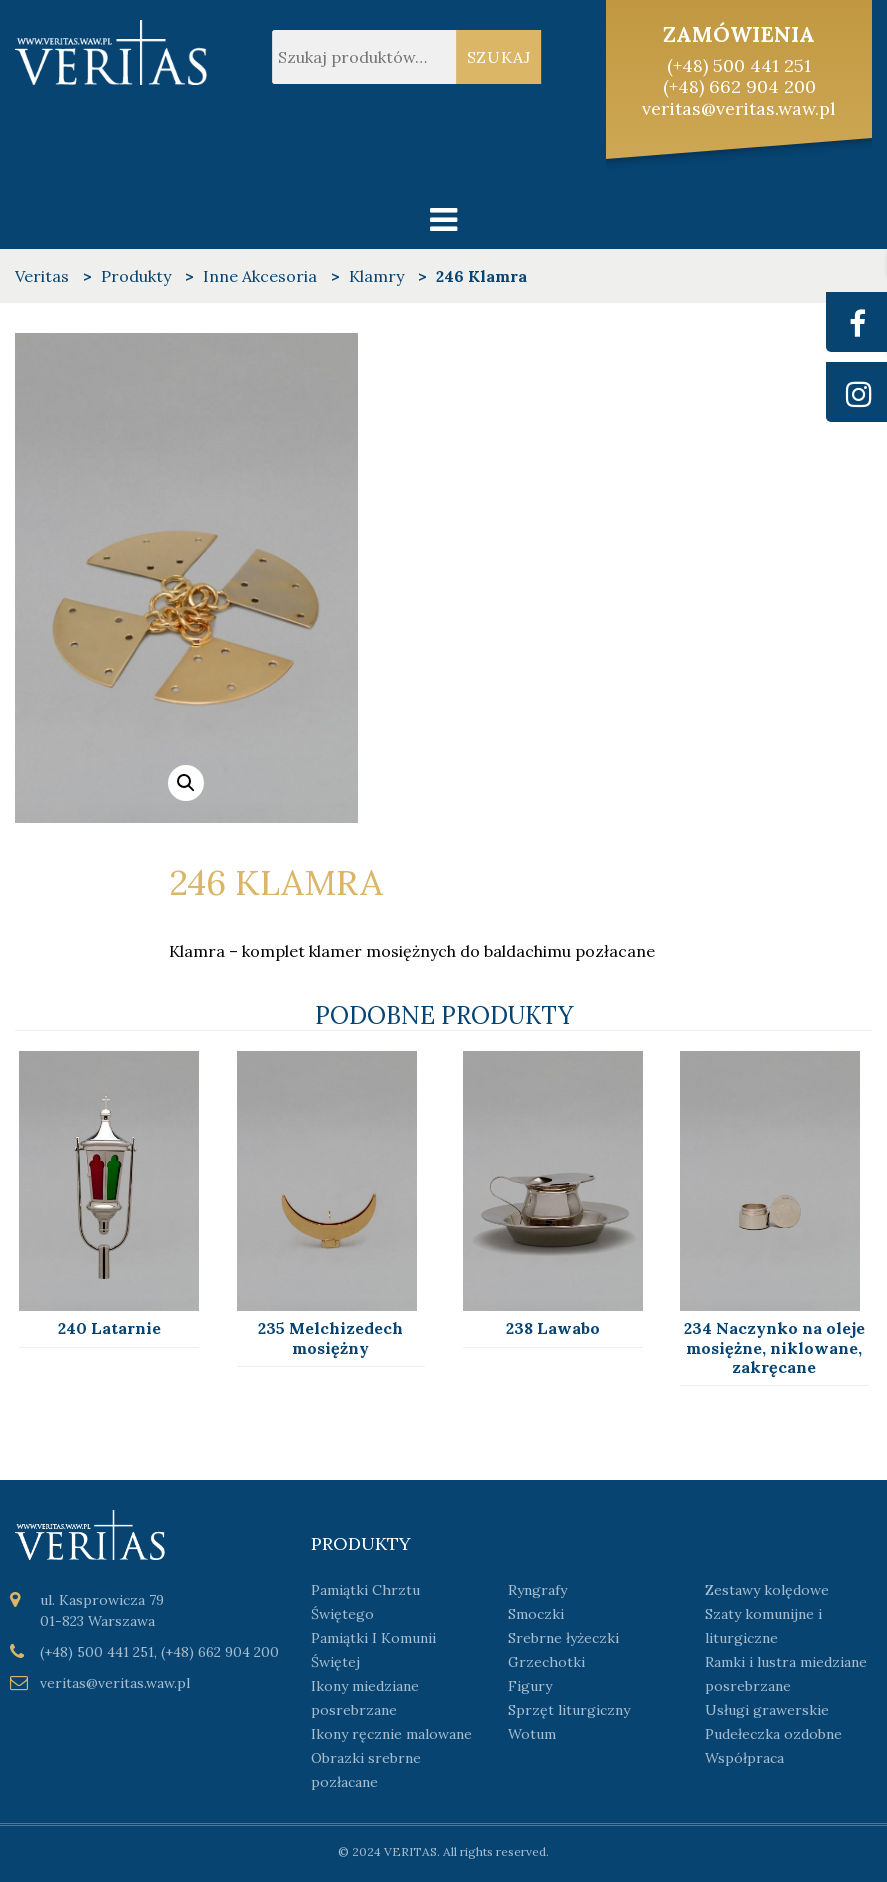 The image size is (887, 1882). What do you see at coordinates (365, 1602) in the screenshot?
I see `Pamiątki Chrztu Świętego` at bounding box center [365, 1602].